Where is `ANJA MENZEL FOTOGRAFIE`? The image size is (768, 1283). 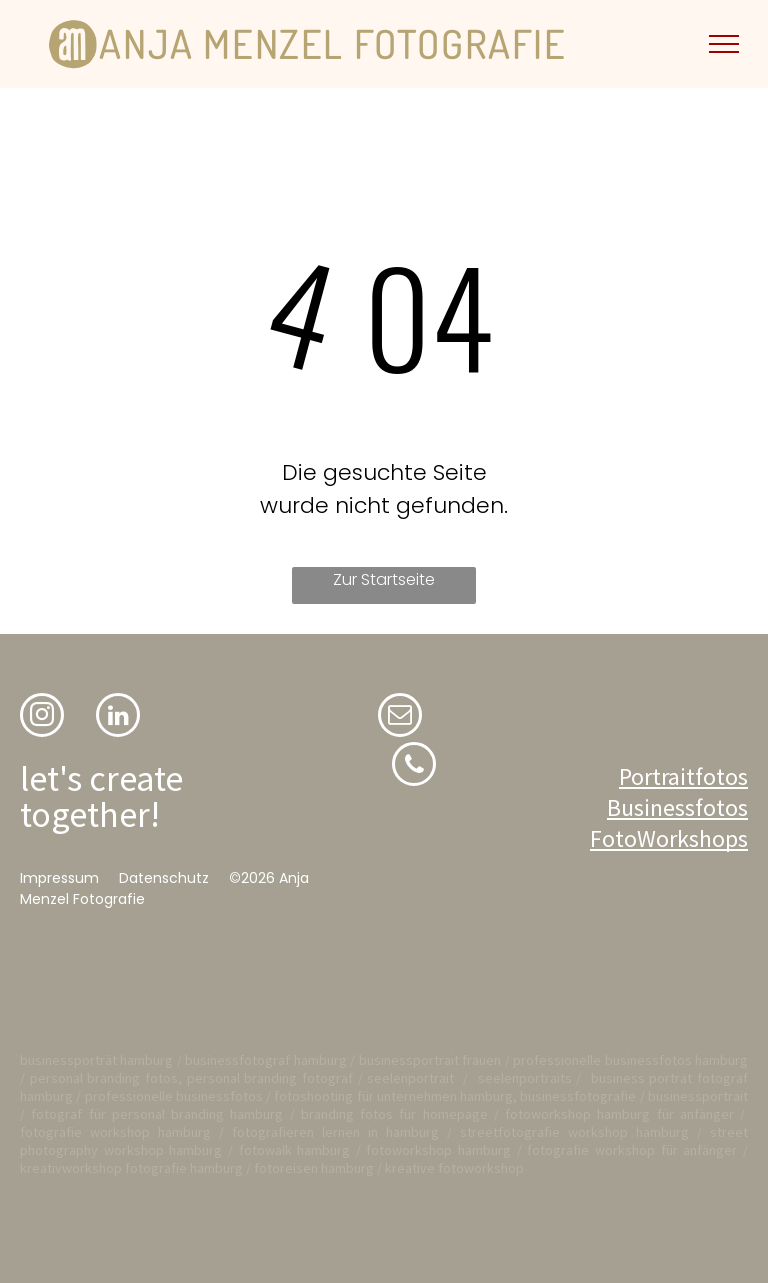
ANJA MENZEL FOTOGRAFIE is located at coordinates (332, 43).